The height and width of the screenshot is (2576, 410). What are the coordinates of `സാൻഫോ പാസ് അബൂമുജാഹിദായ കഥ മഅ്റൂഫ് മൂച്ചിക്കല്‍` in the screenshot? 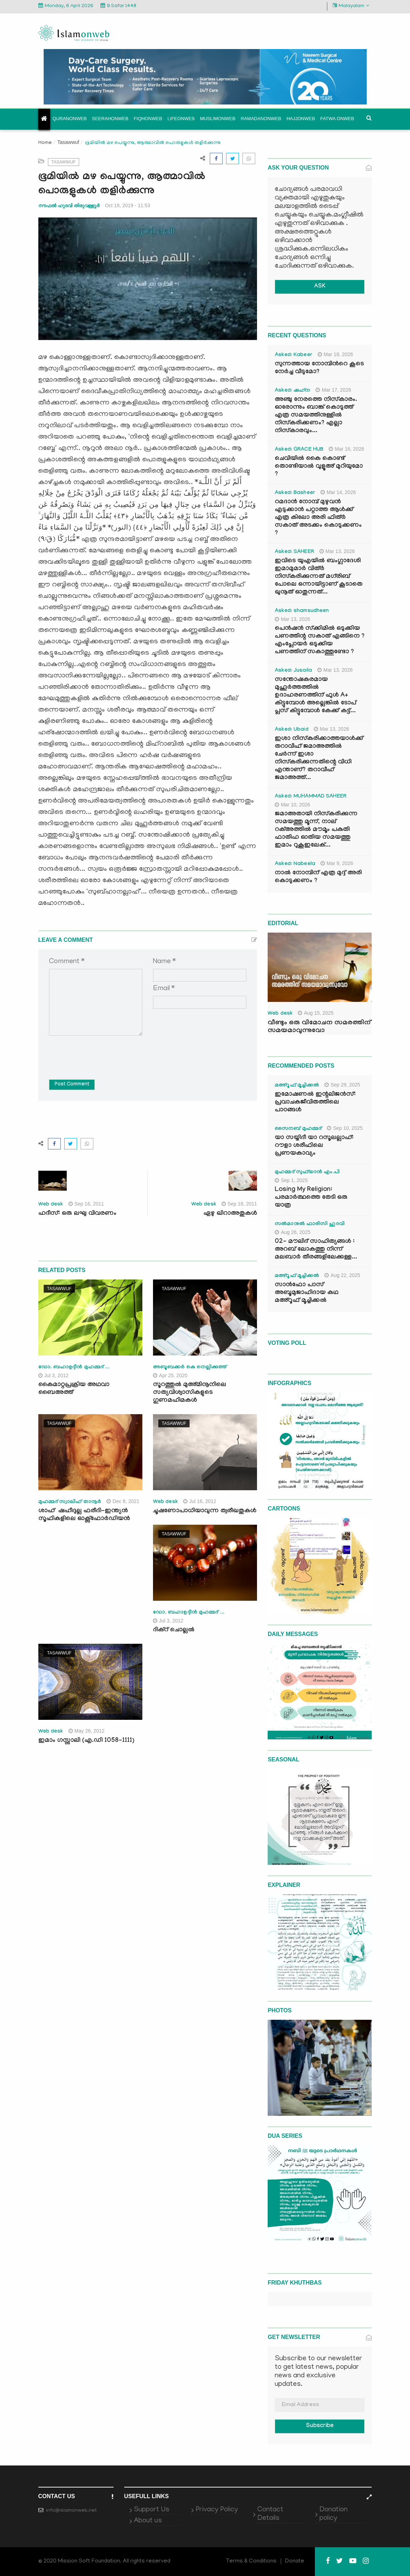 It's located at (306, 1293).